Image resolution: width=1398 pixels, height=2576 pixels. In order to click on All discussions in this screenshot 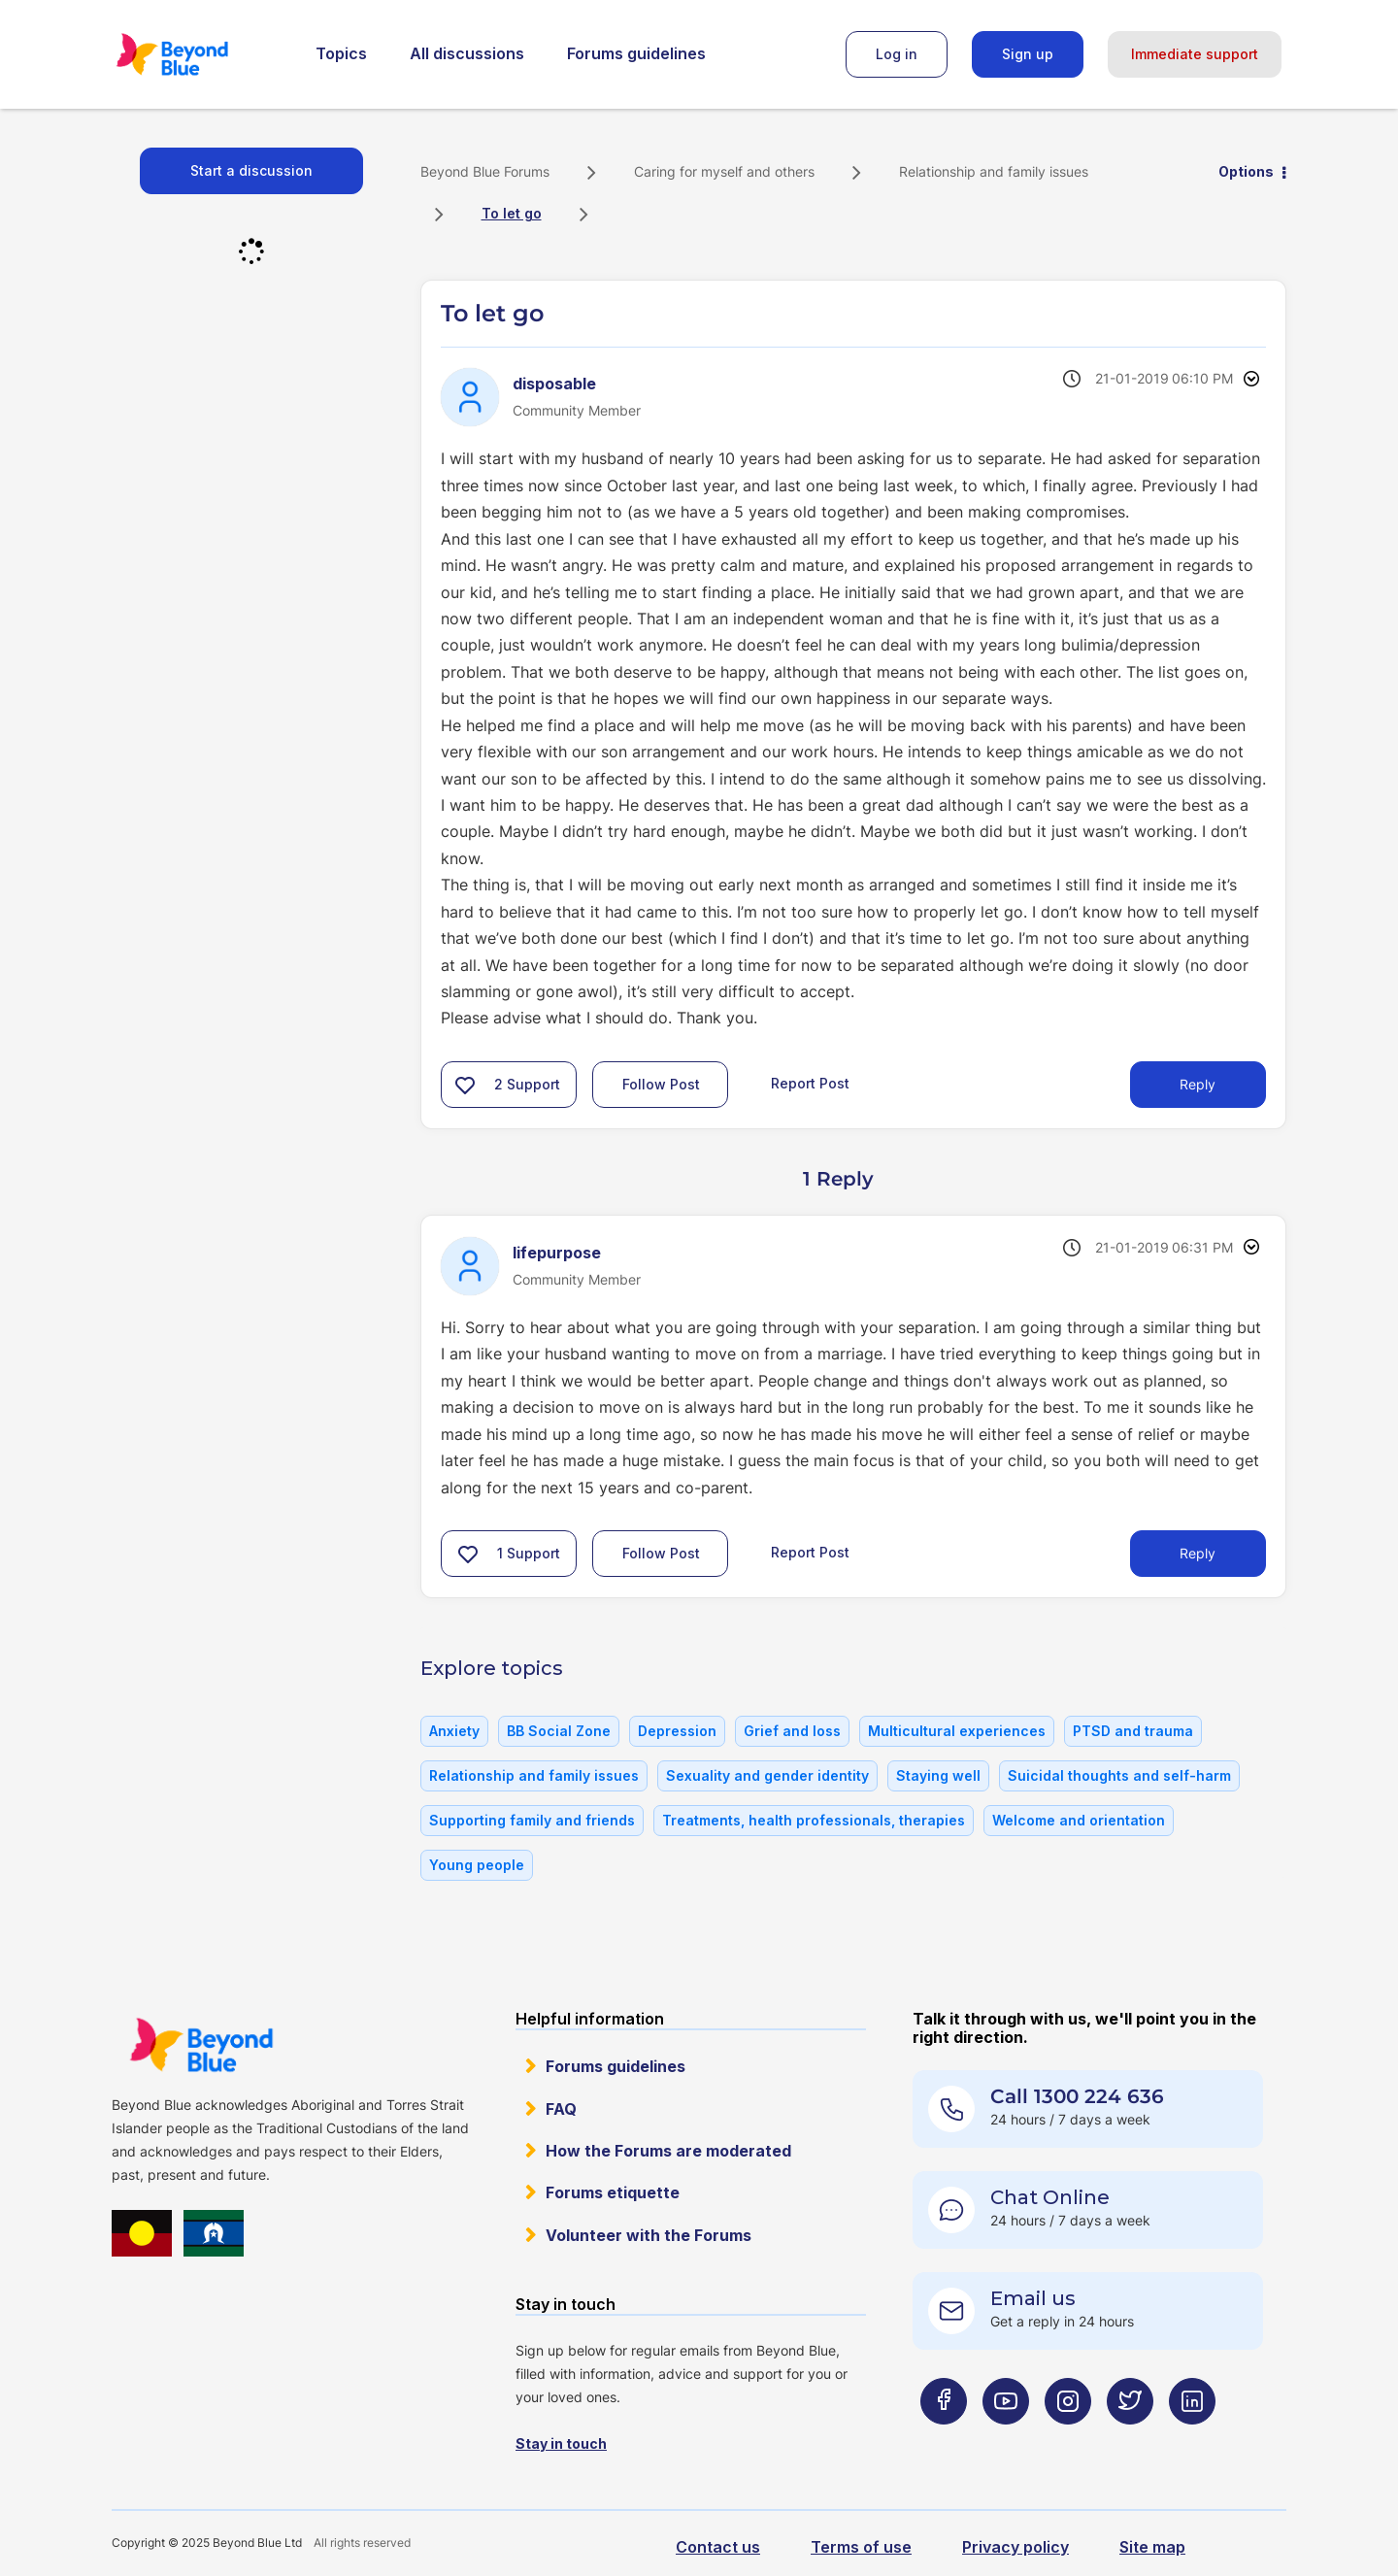, I will do `click(467, 53)`.